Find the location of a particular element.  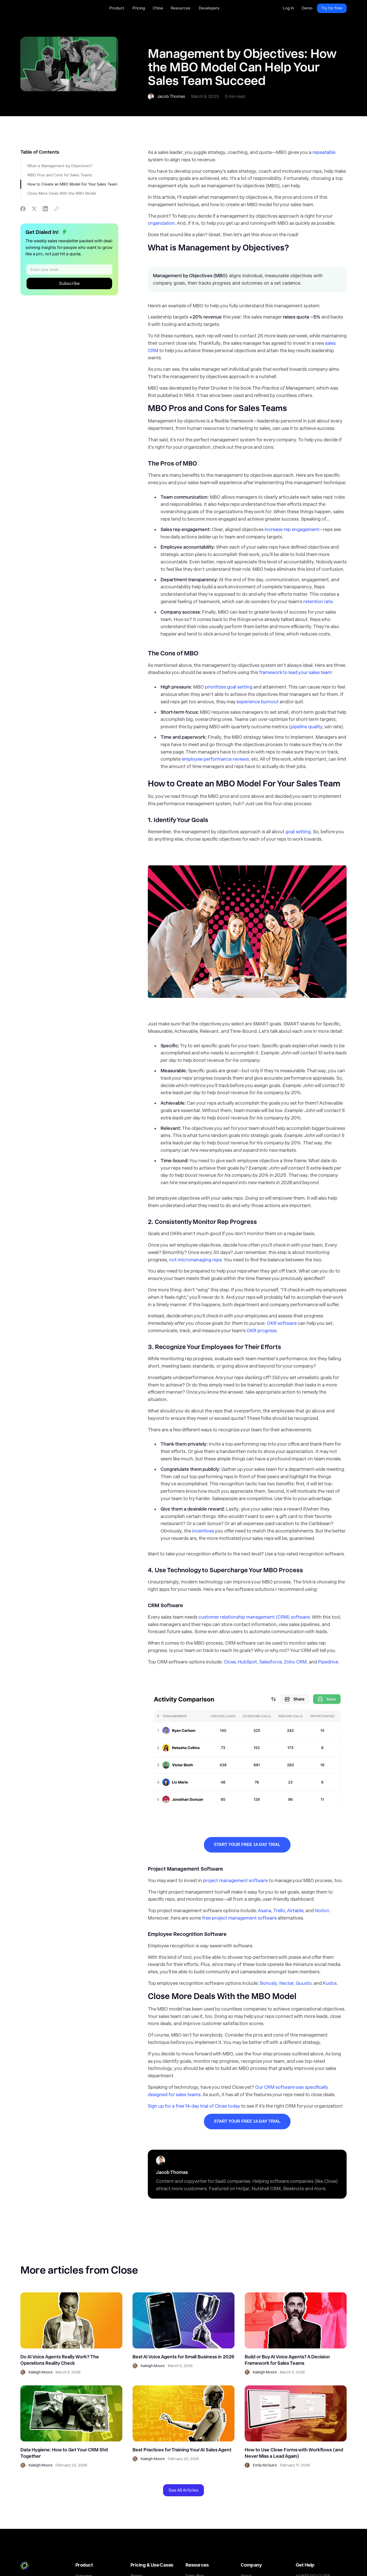

organization is located at coordinates (161, 223).